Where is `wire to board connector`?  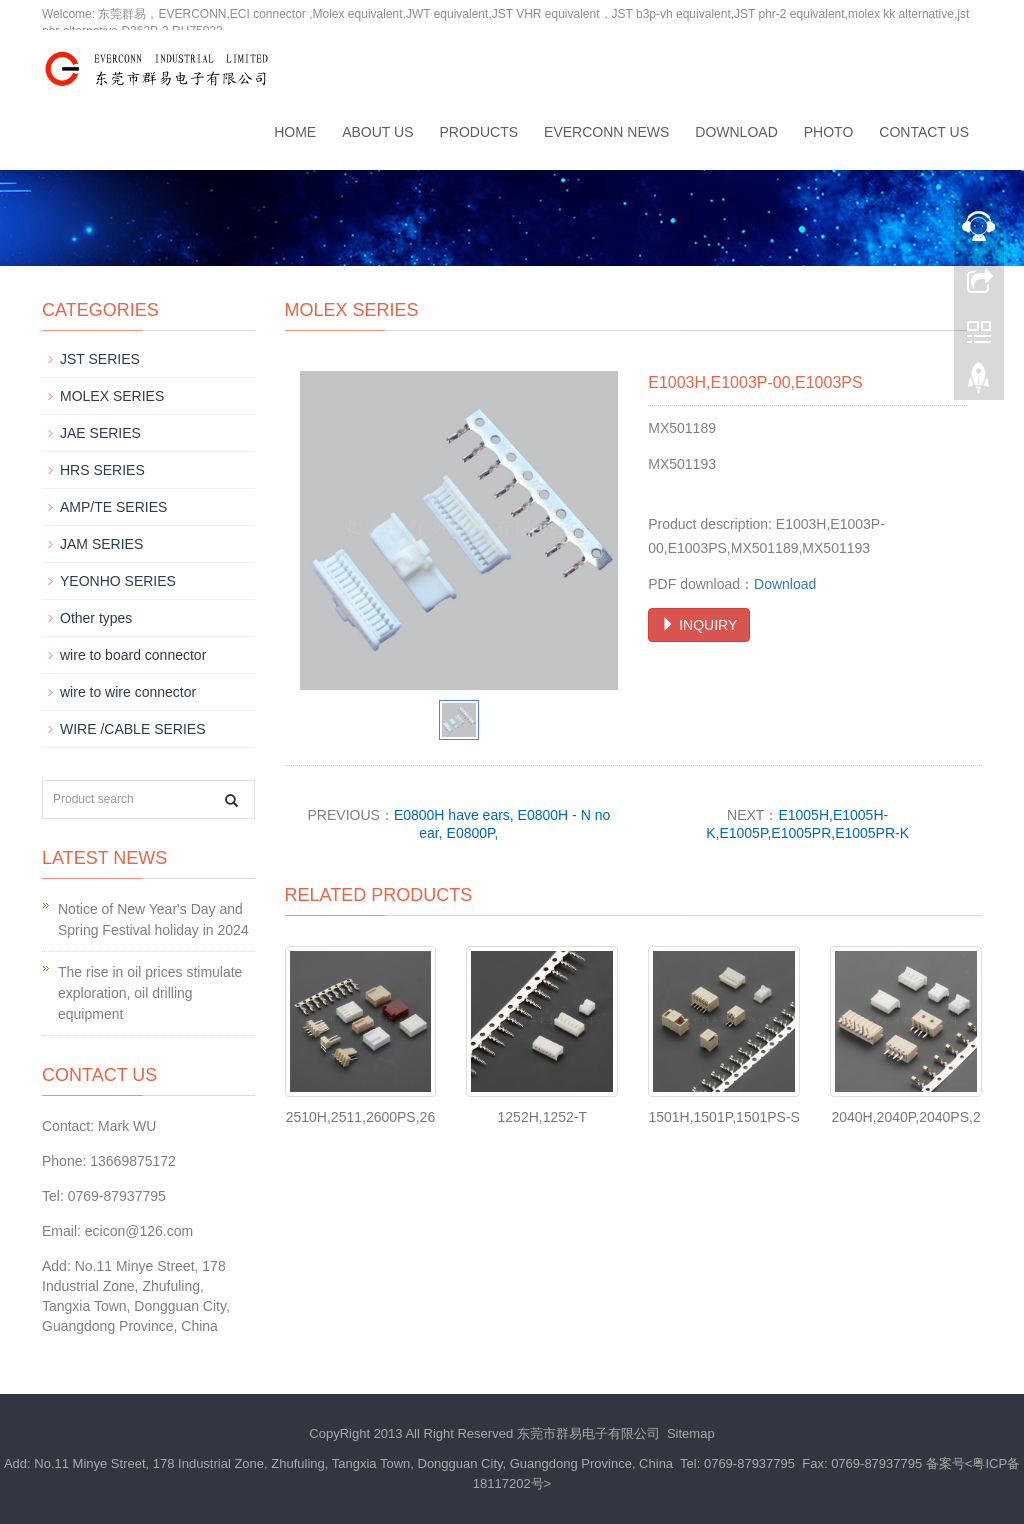 wire to board connector is located at coordinates (133, 655).